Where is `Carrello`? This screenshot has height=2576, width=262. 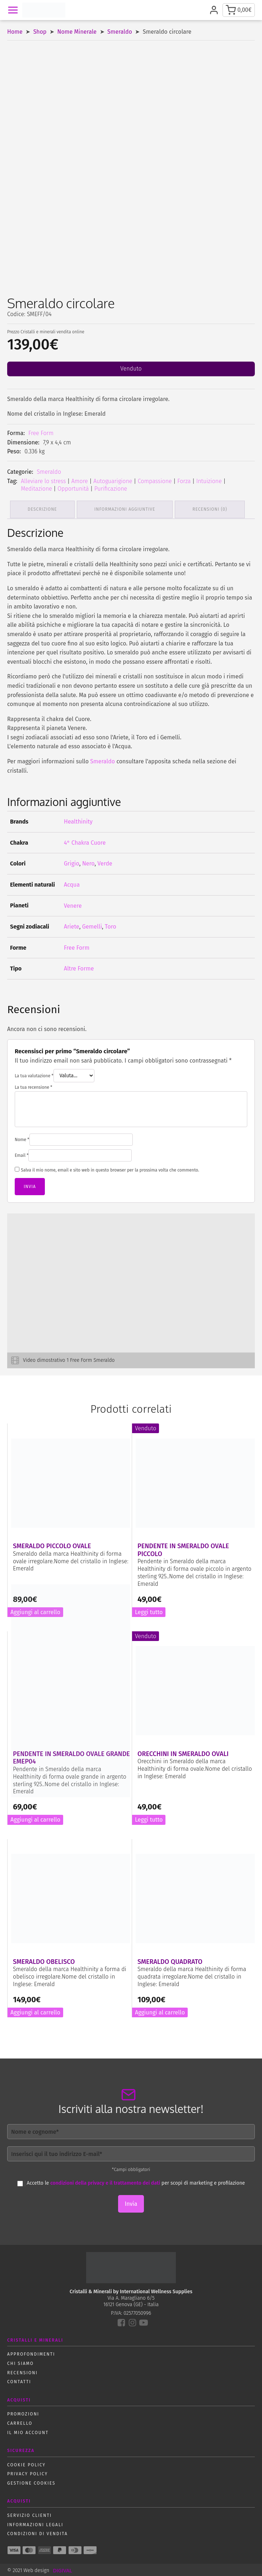
Carrello is located at coordinates (19, 2421).